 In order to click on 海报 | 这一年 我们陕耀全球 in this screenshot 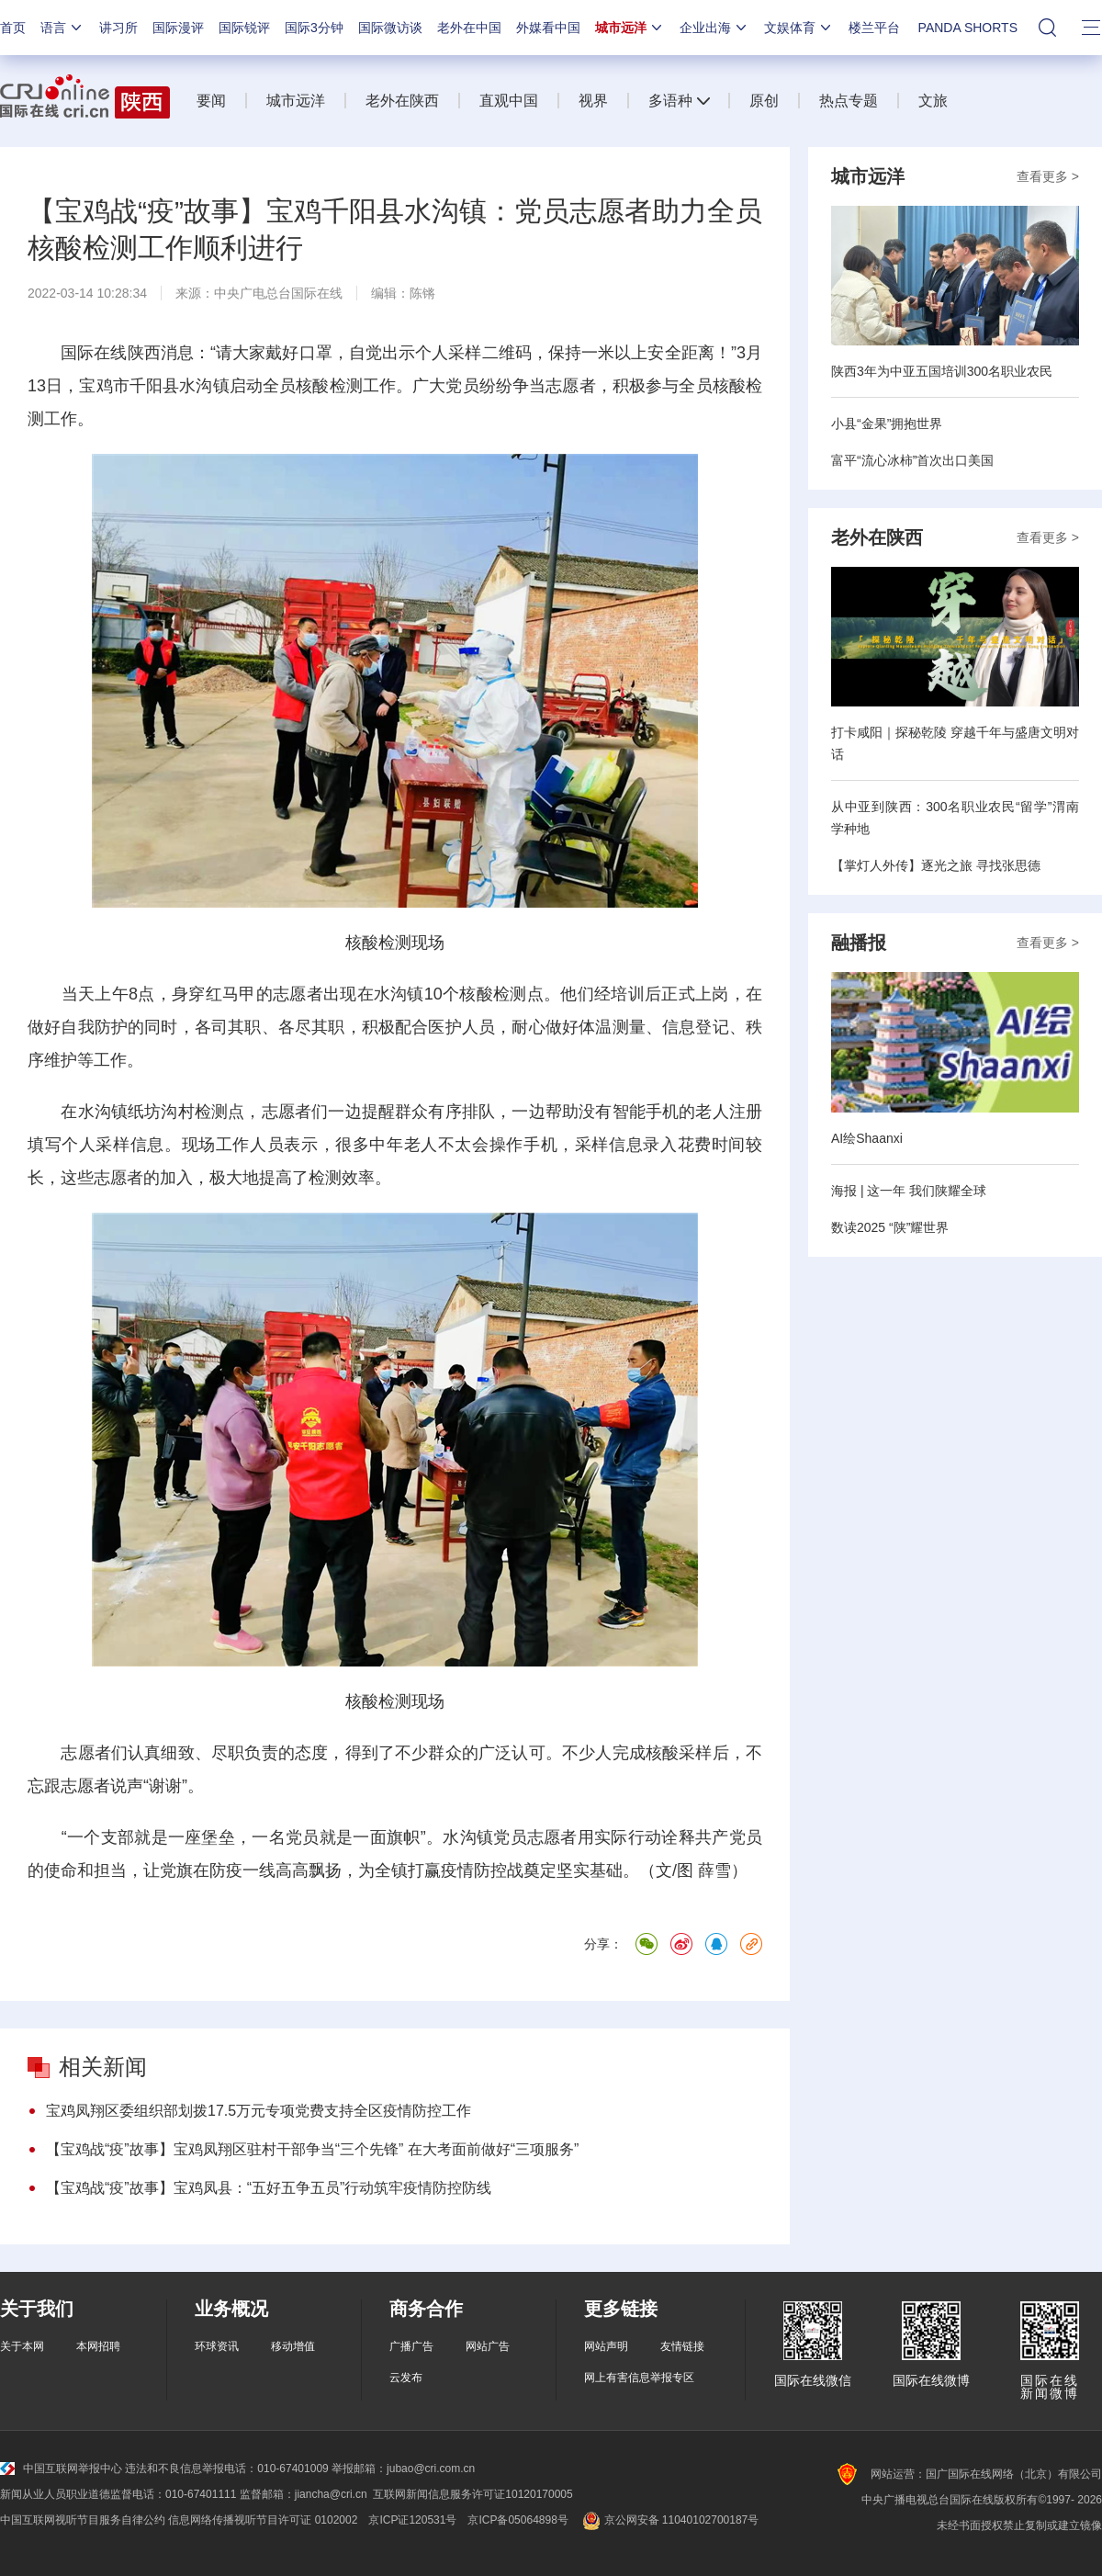, I will do `click(908, 1190)`.